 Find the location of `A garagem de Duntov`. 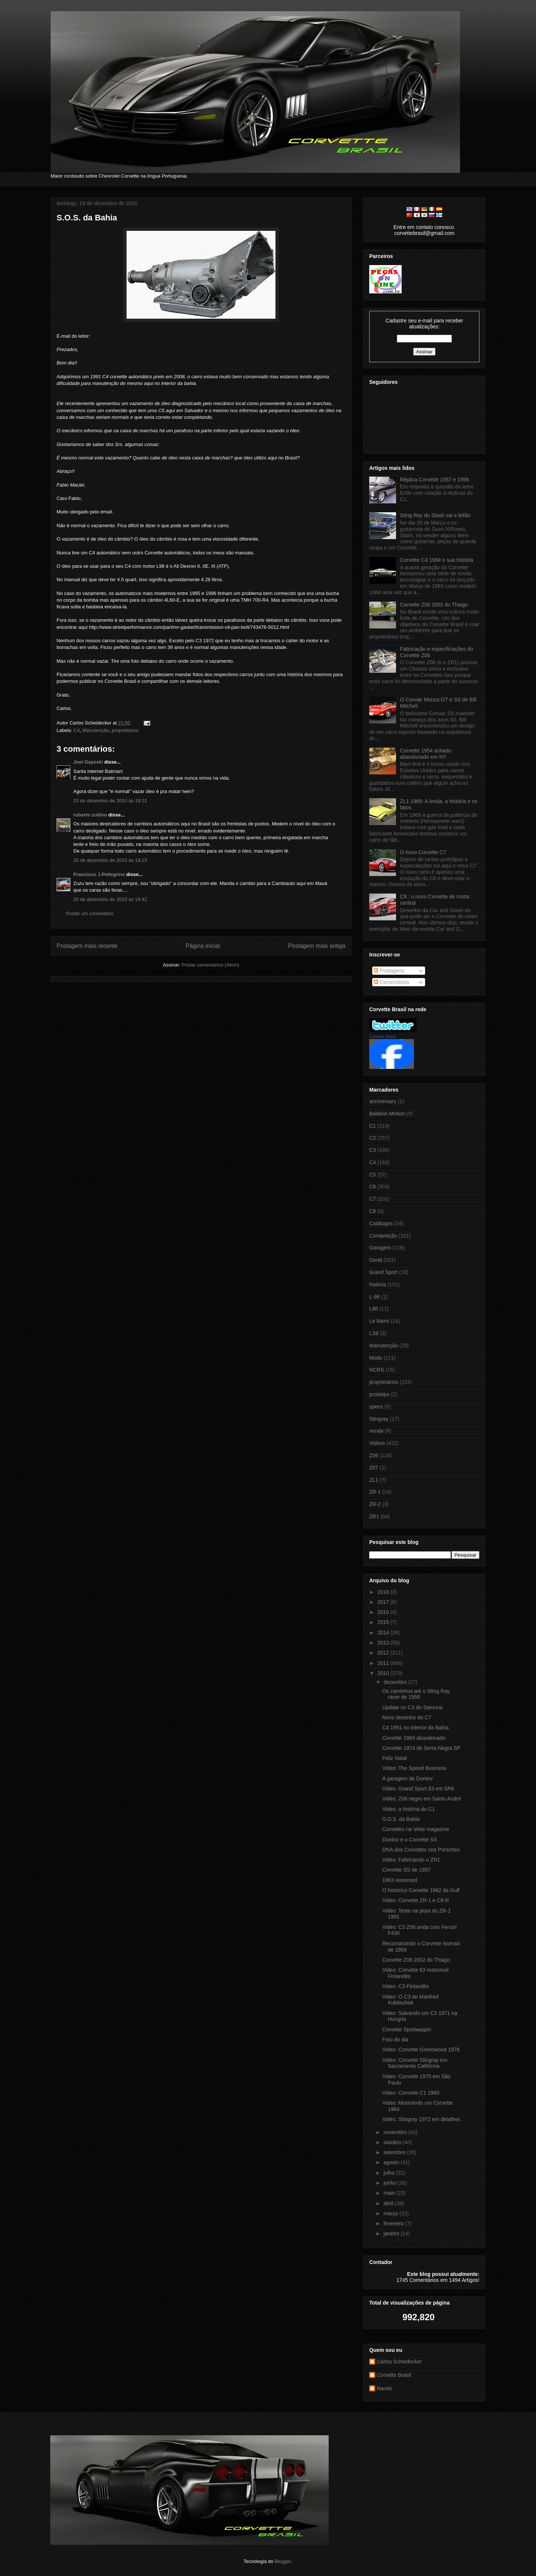

A garagem de Duntov is located at coordinates (407, 1778).